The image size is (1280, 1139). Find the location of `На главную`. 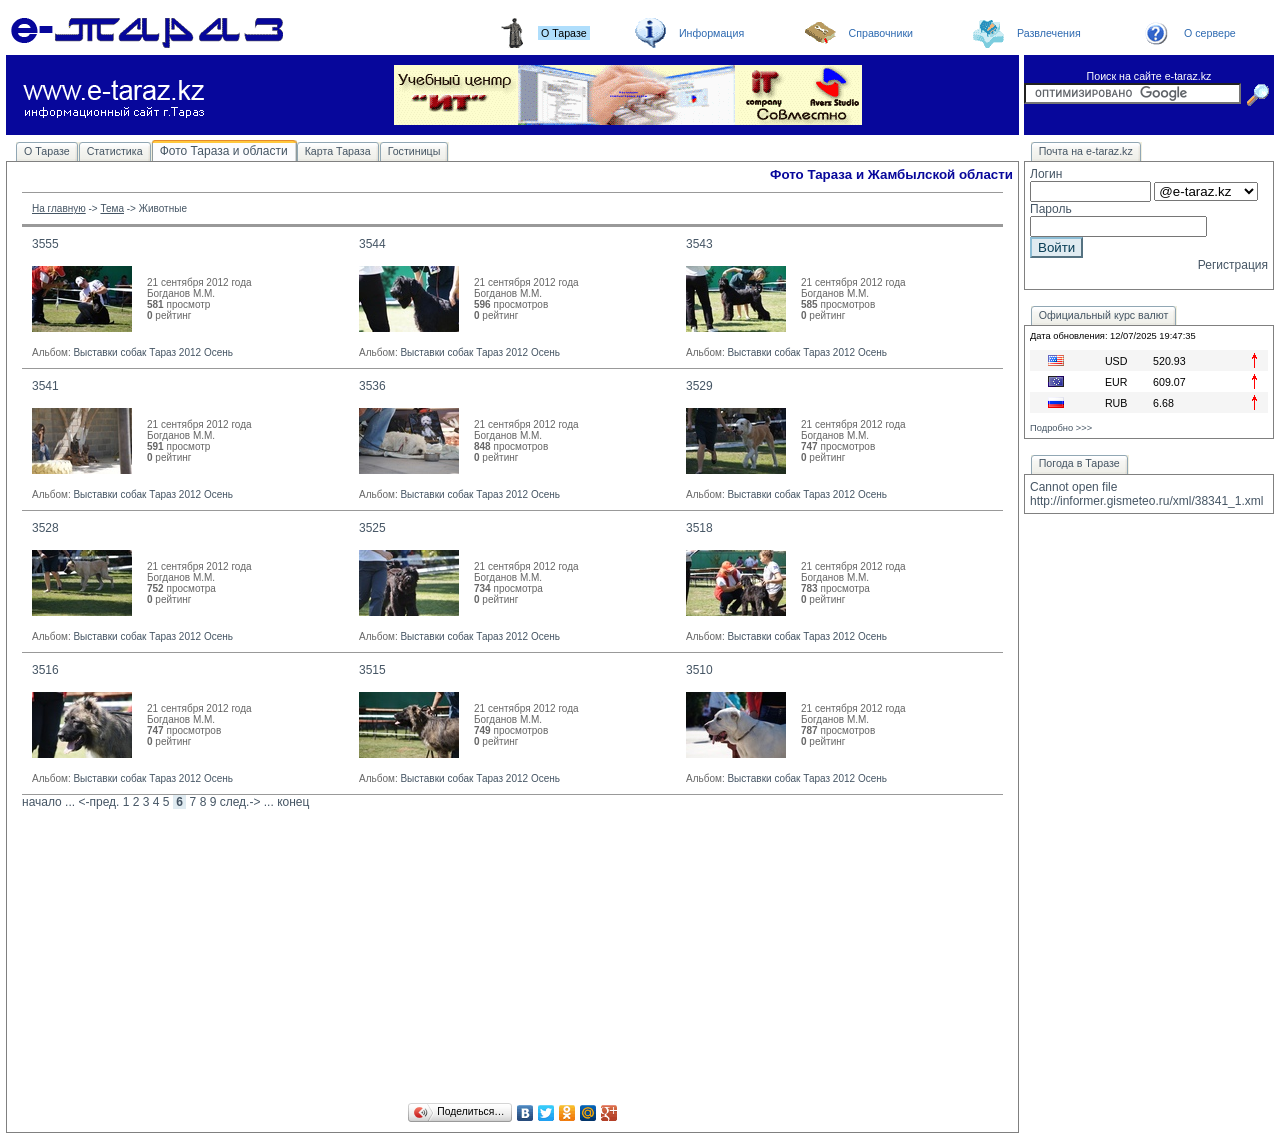

На главную is located at coordinates (59, 208).